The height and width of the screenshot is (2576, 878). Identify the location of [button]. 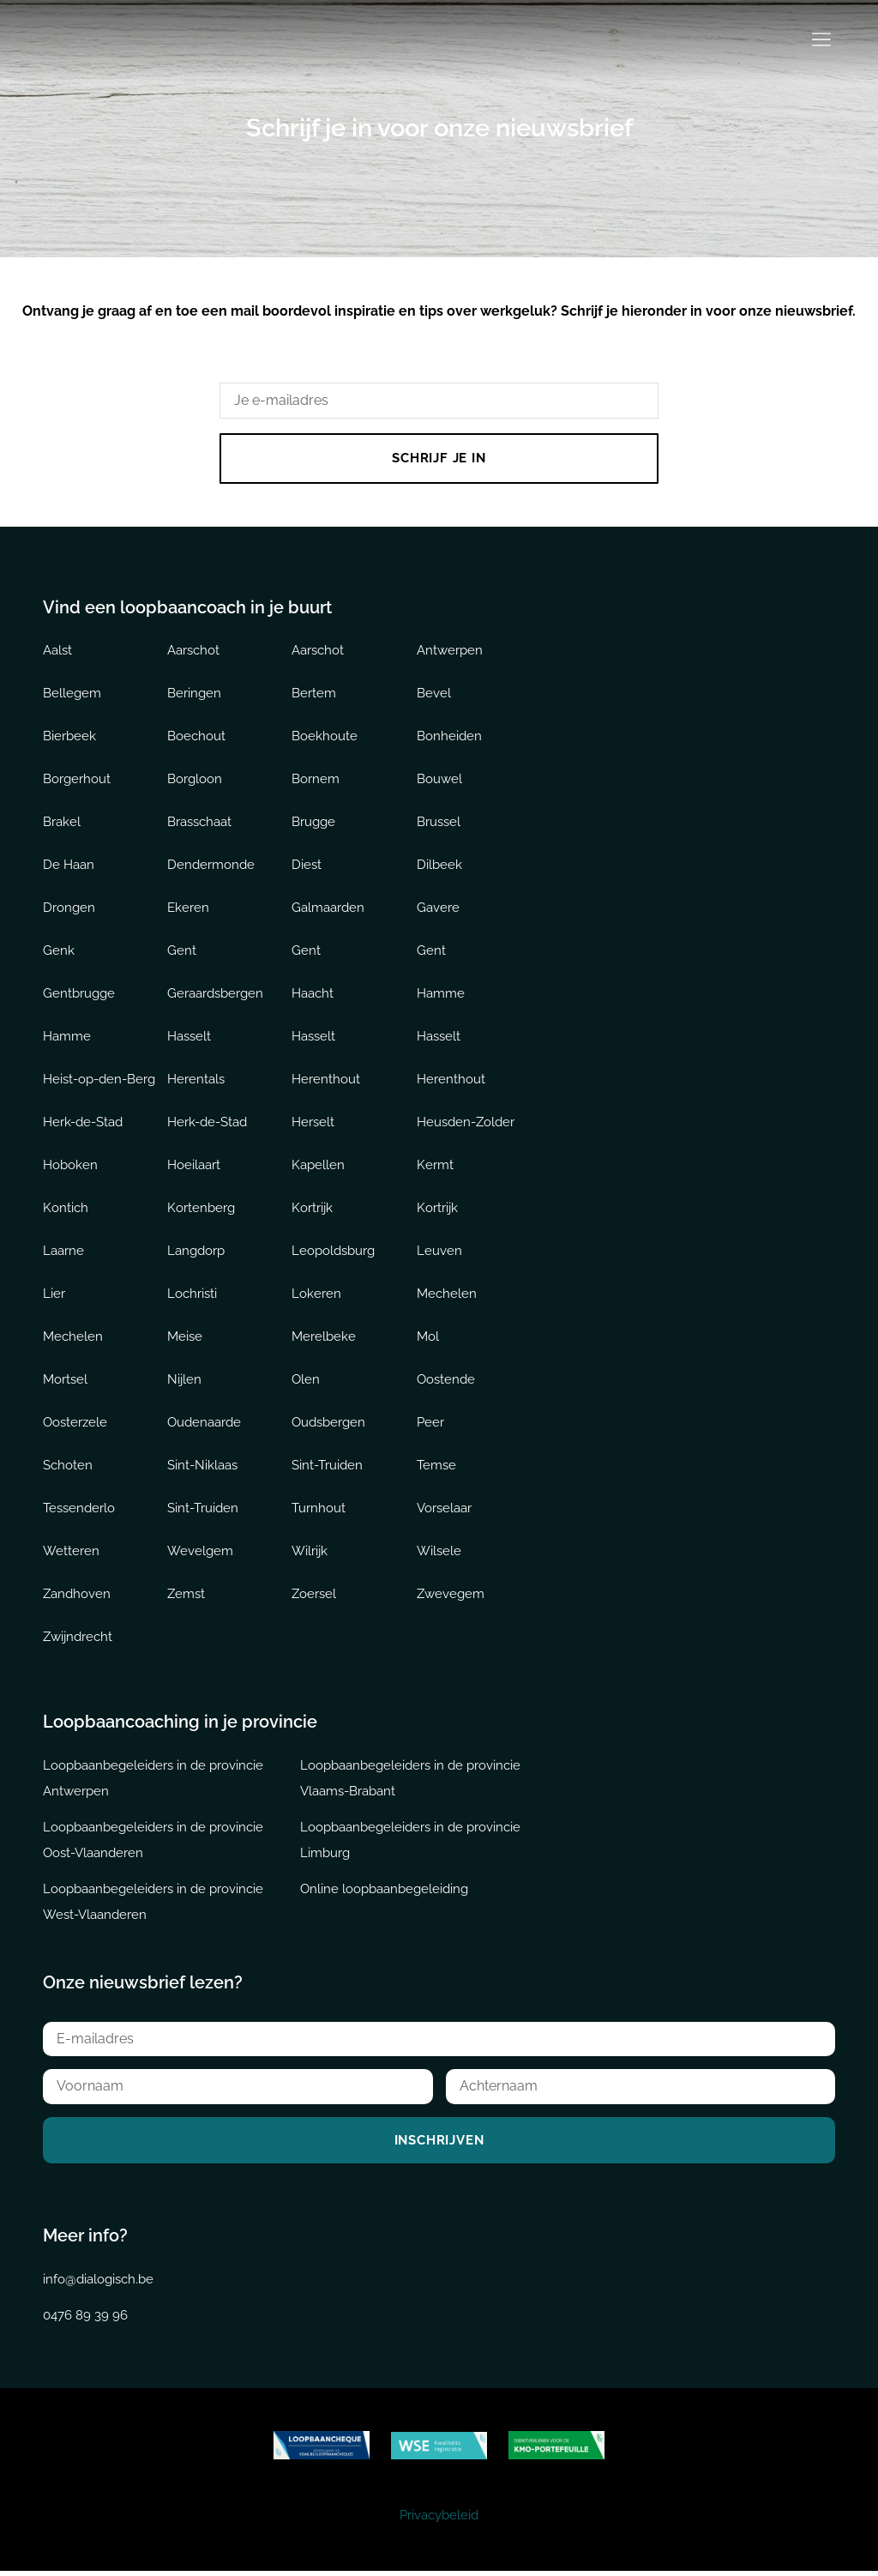
(821, 41).